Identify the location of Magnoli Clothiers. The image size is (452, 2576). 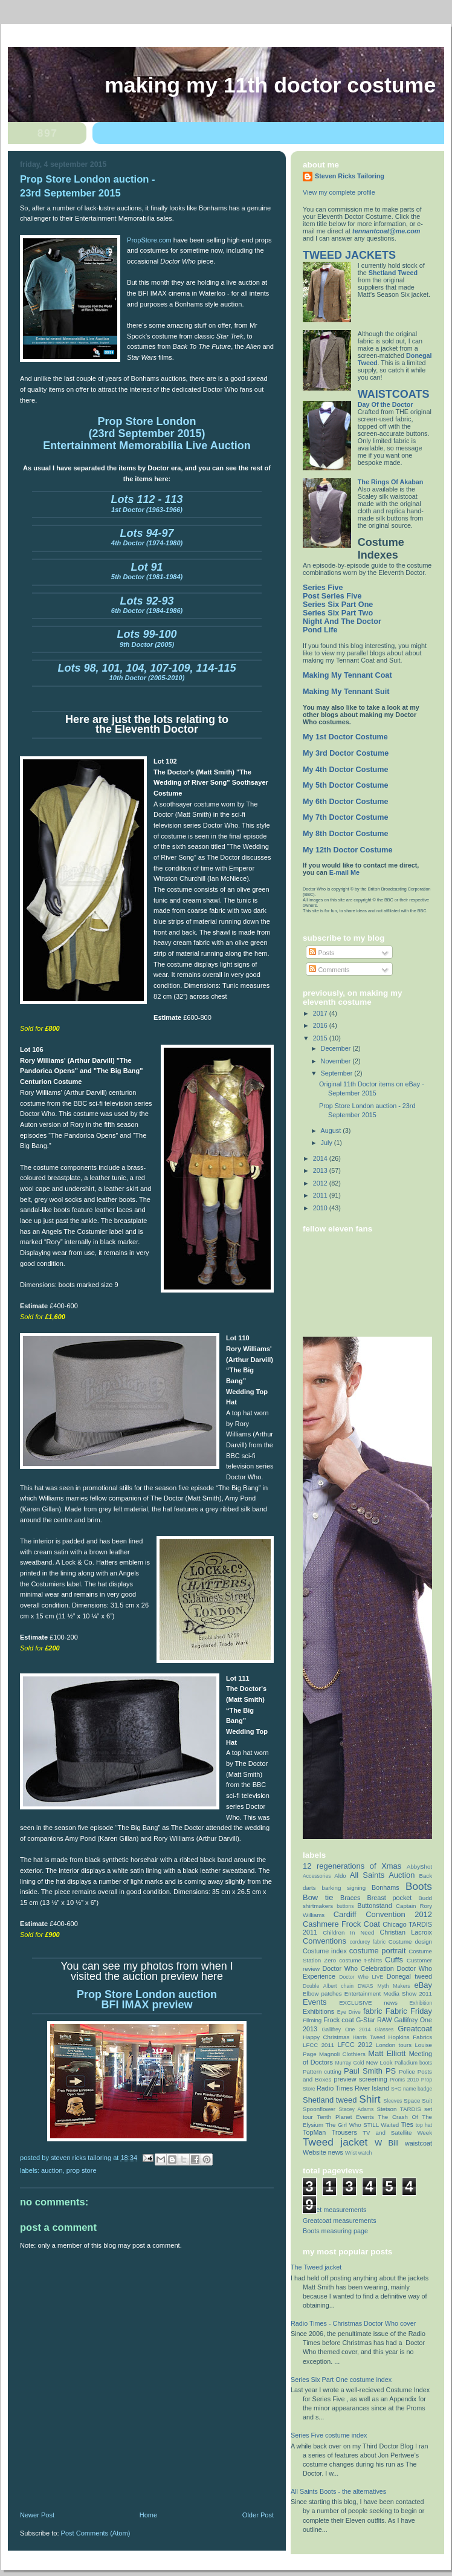
(342, 2054).